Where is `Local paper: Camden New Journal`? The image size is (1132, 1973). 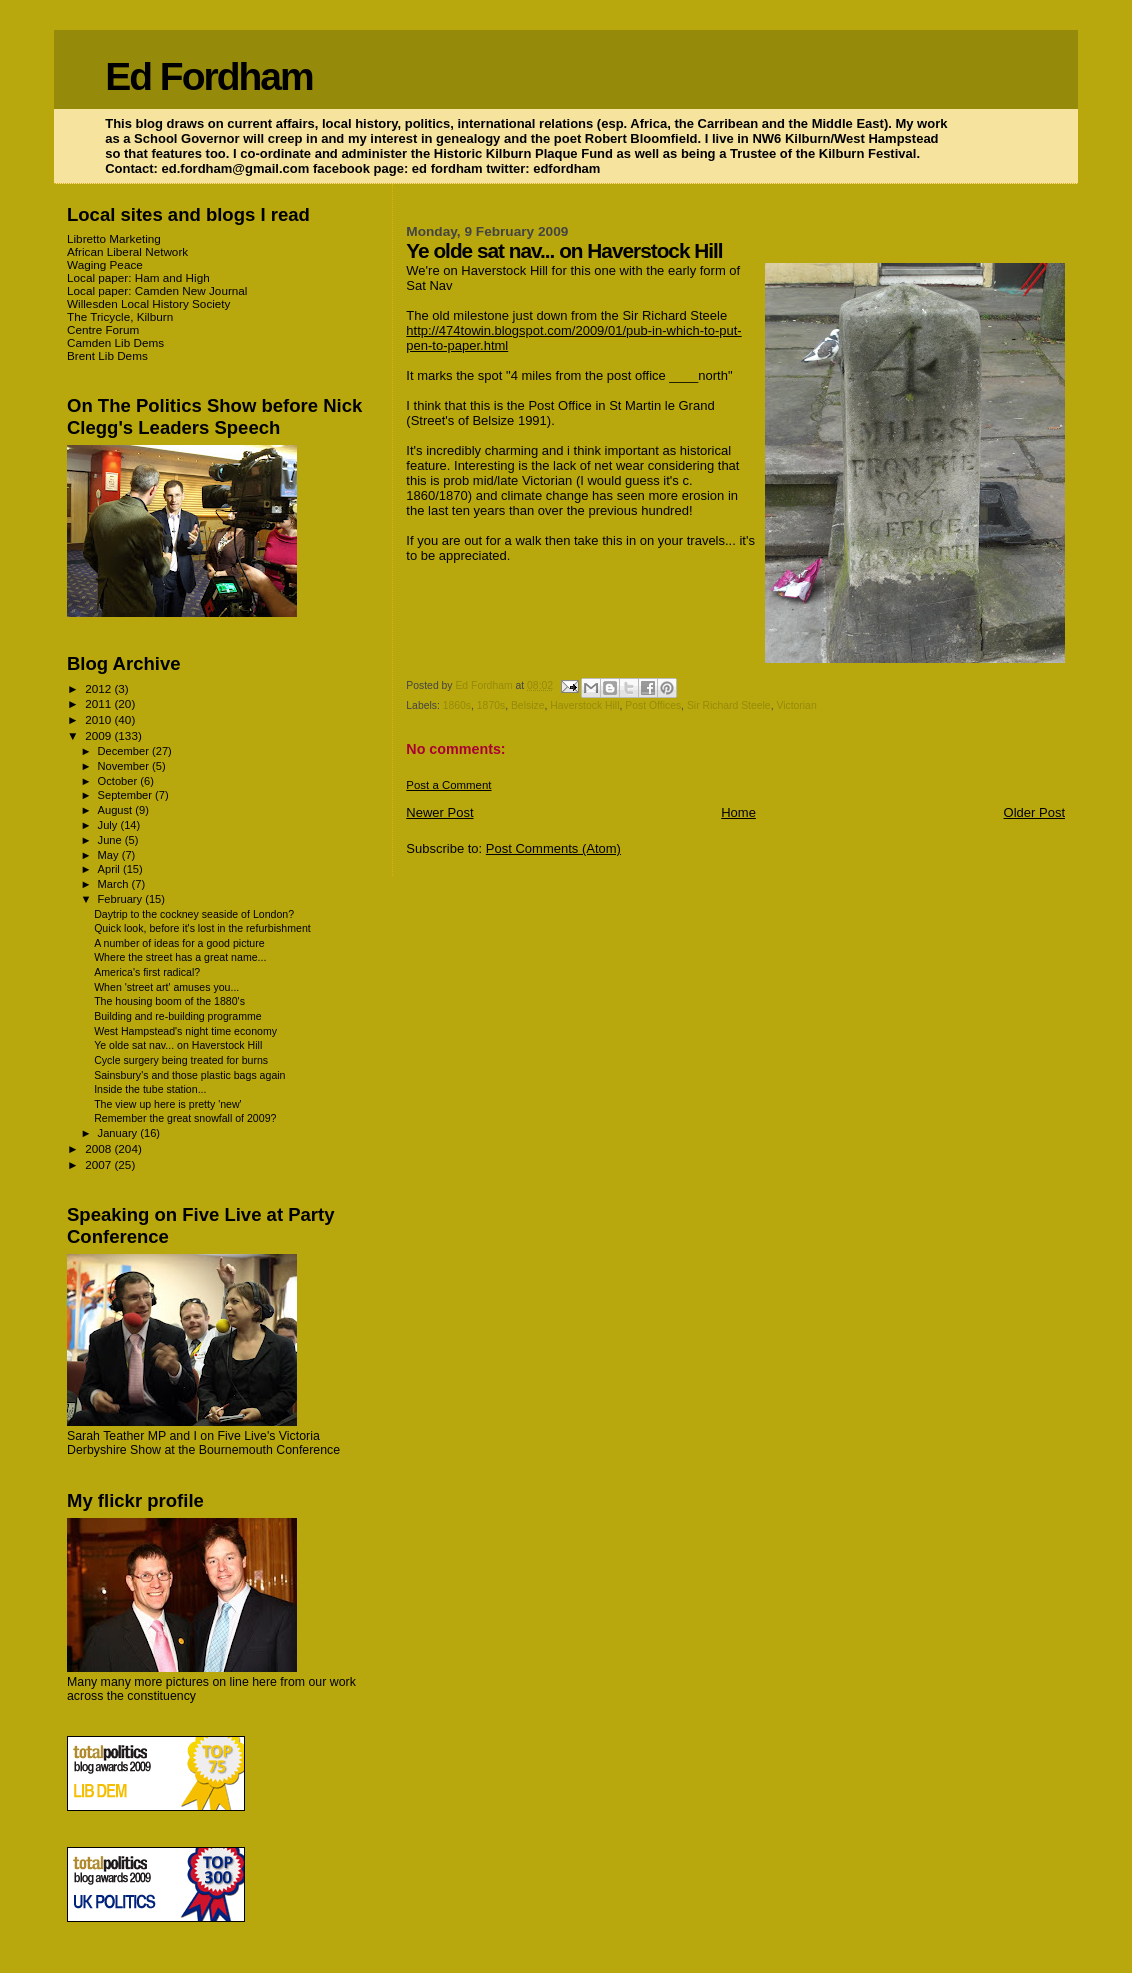
Local paper: Camden New Journal is located at coordinates (157, 290).